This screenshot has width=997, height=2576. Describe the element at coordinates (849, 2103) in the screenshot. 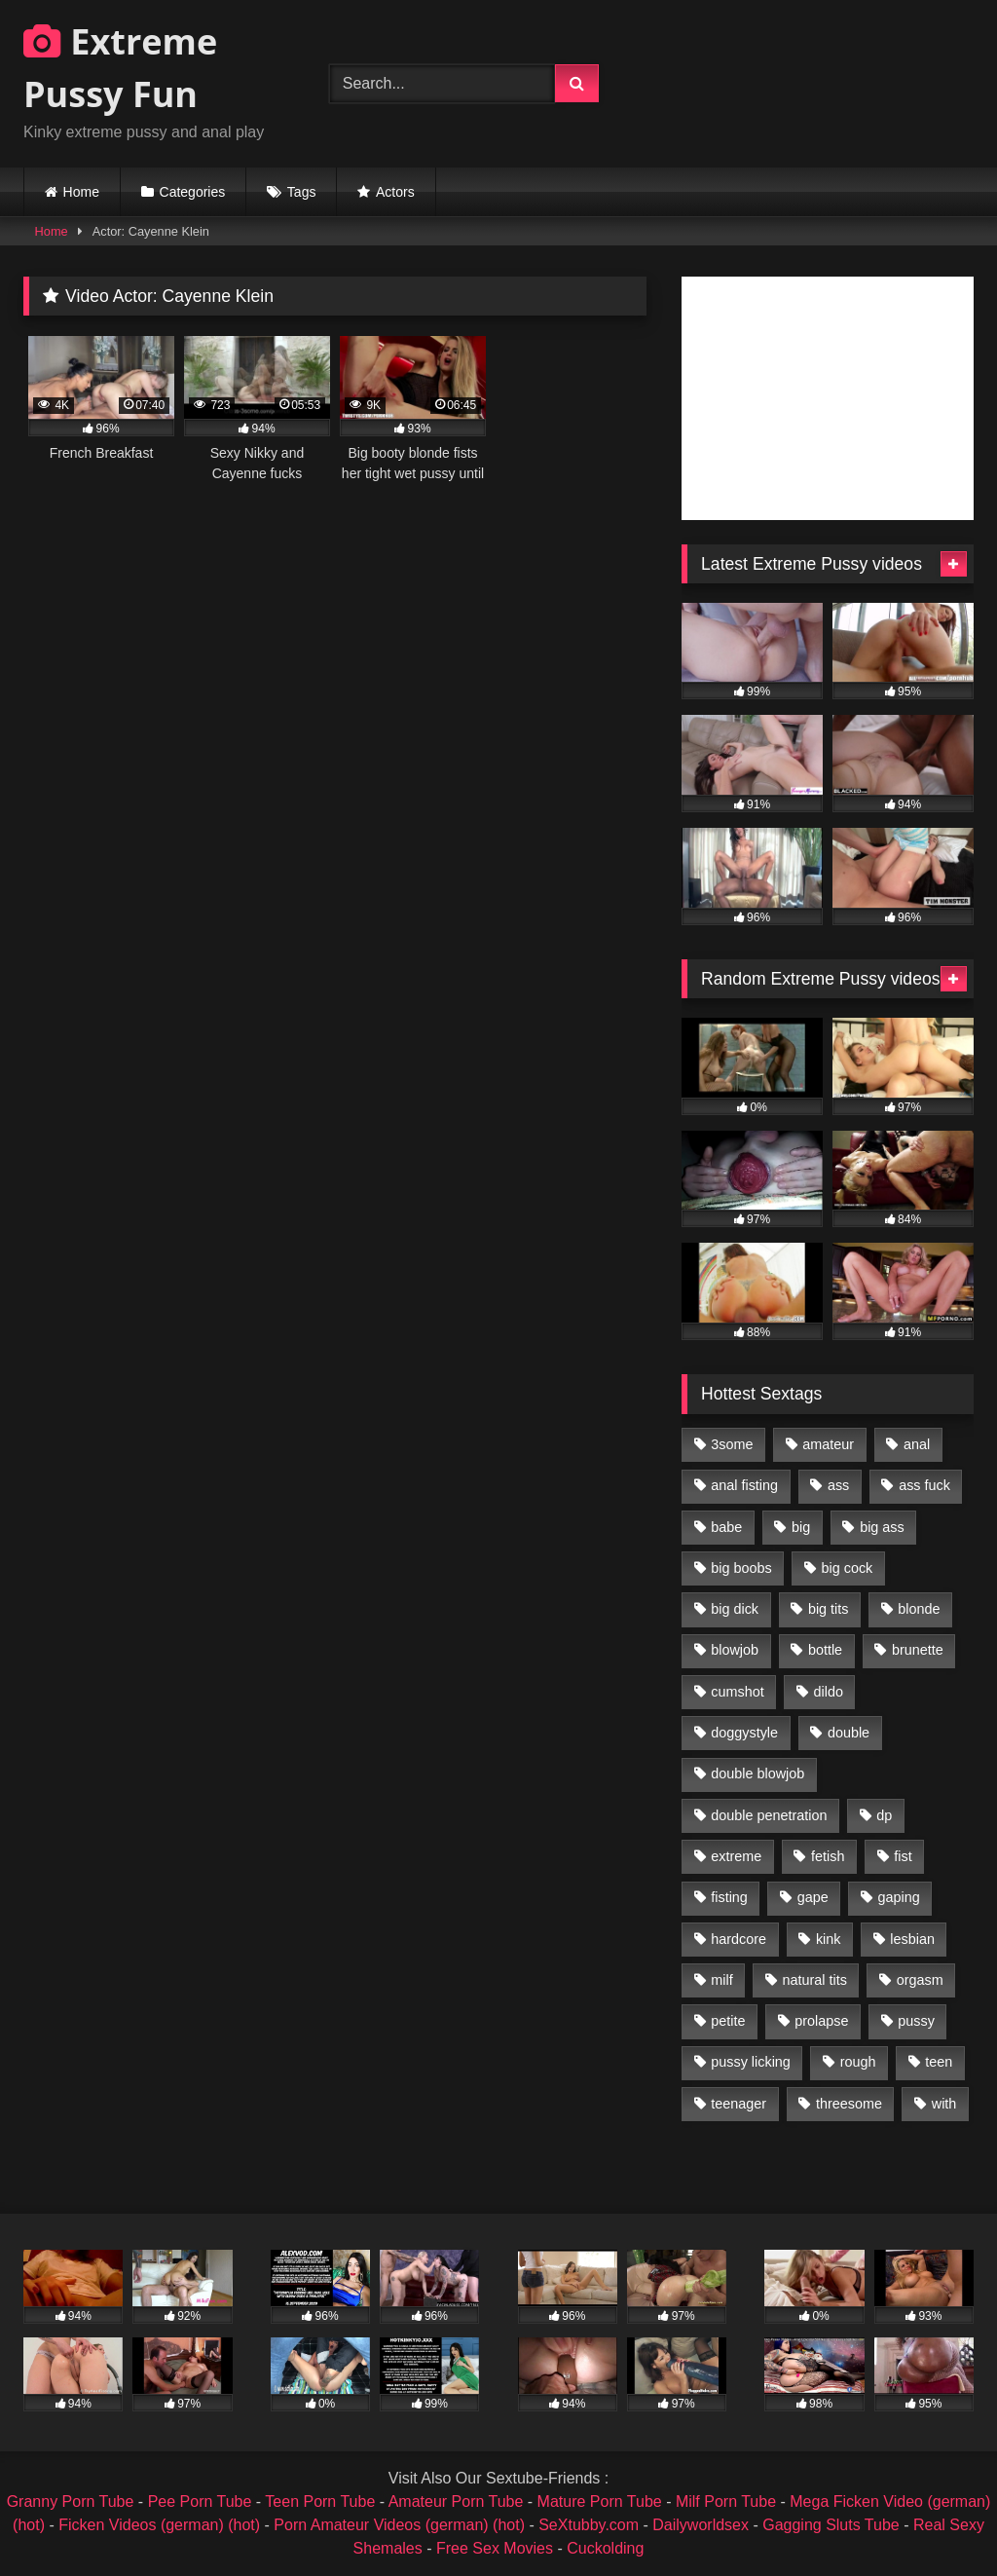

I see `threesome [threesome (1,365 items)]` at that location.